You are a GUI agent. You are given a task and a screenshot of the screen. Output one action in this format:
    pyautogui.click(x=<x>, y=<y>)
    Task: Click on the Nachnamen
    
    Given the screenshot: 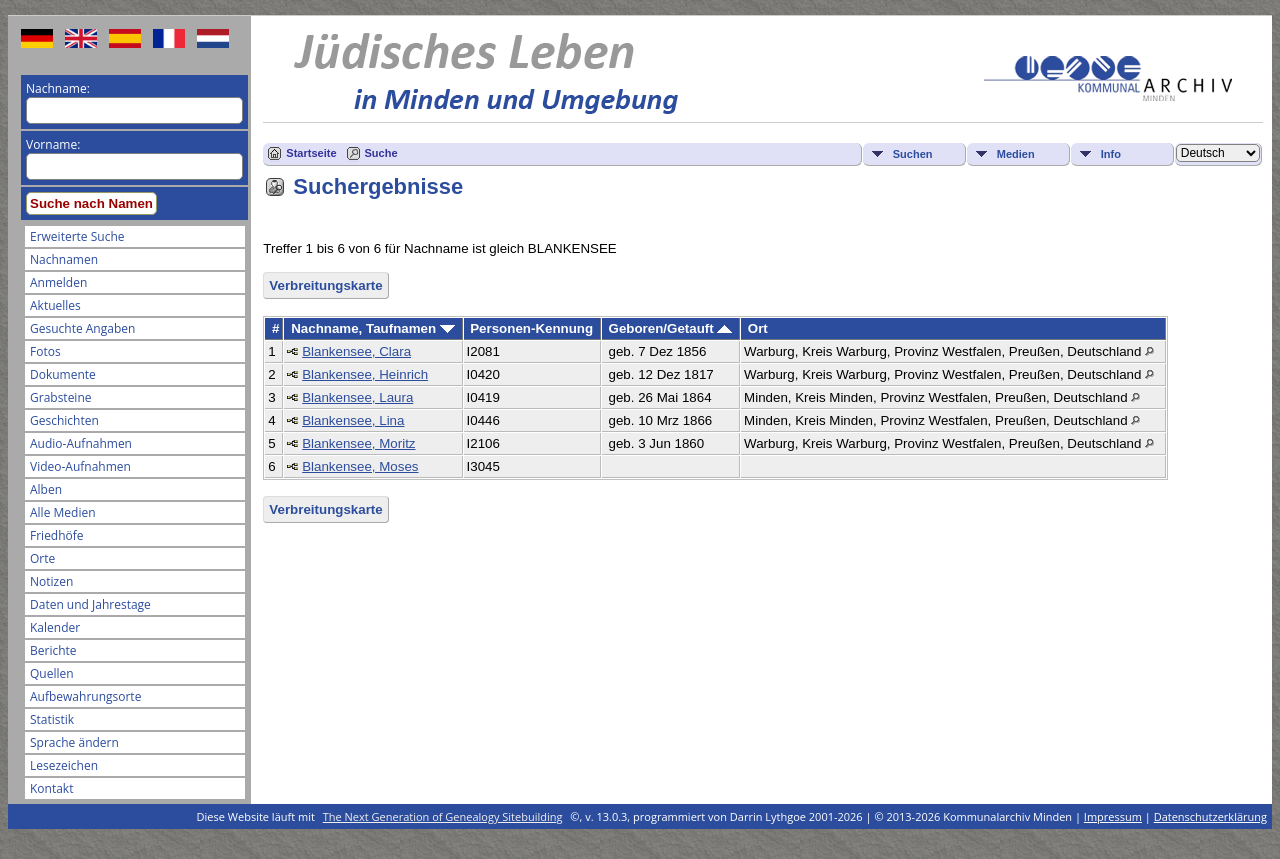 What is the action you would take?
    pyautogui.click(x=64, y=259)
    